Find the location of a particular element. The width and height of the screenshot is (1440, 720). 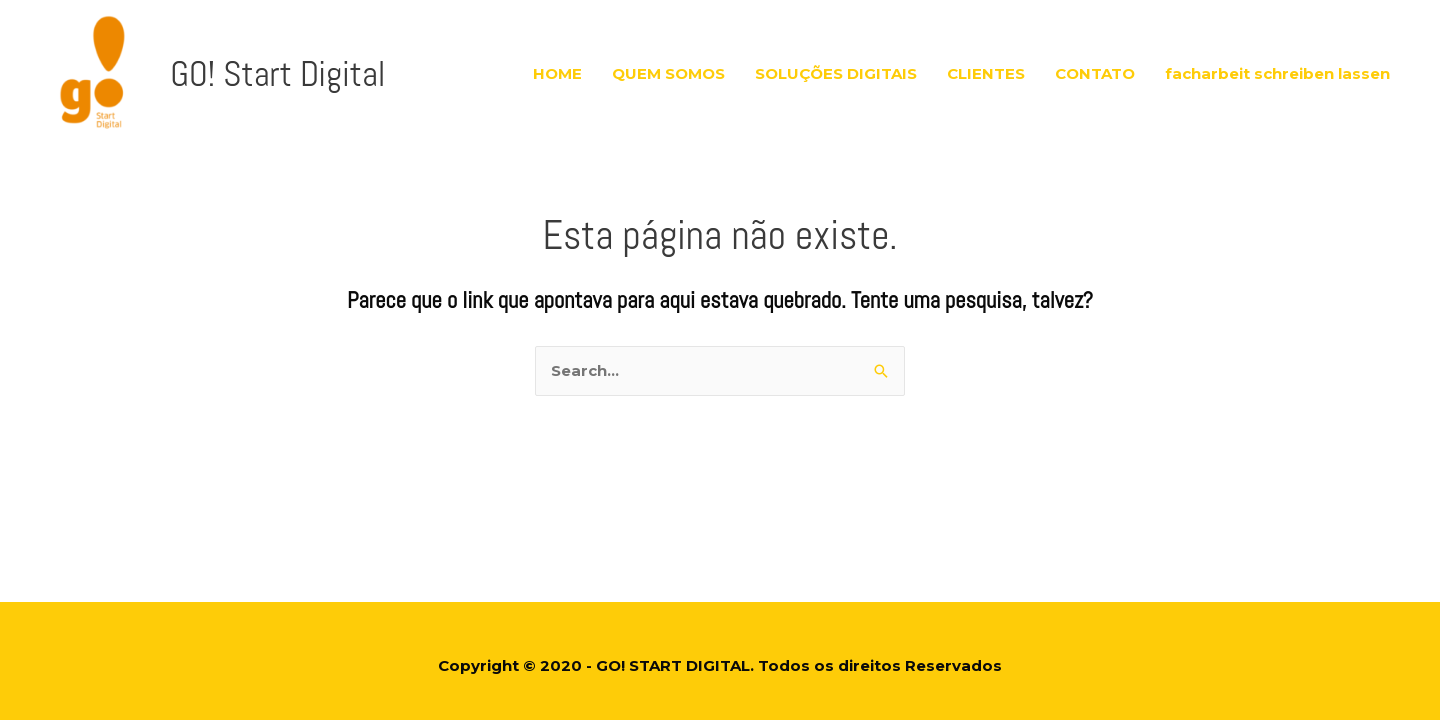

facharbeit schreiben lassen is located at coordinates (1277, 63).